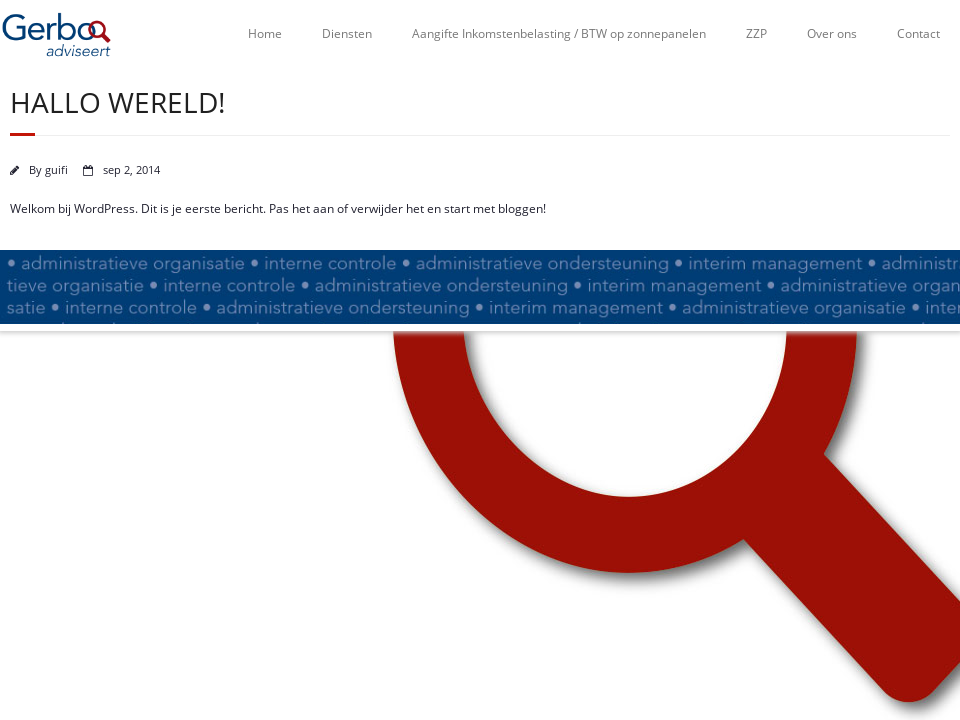 Image resolution: width=960 pixels, height=720 pixels. What do you see at coordinates (265, 33) in the screenshot?
I see `Home` at bounding box center [265, 33].